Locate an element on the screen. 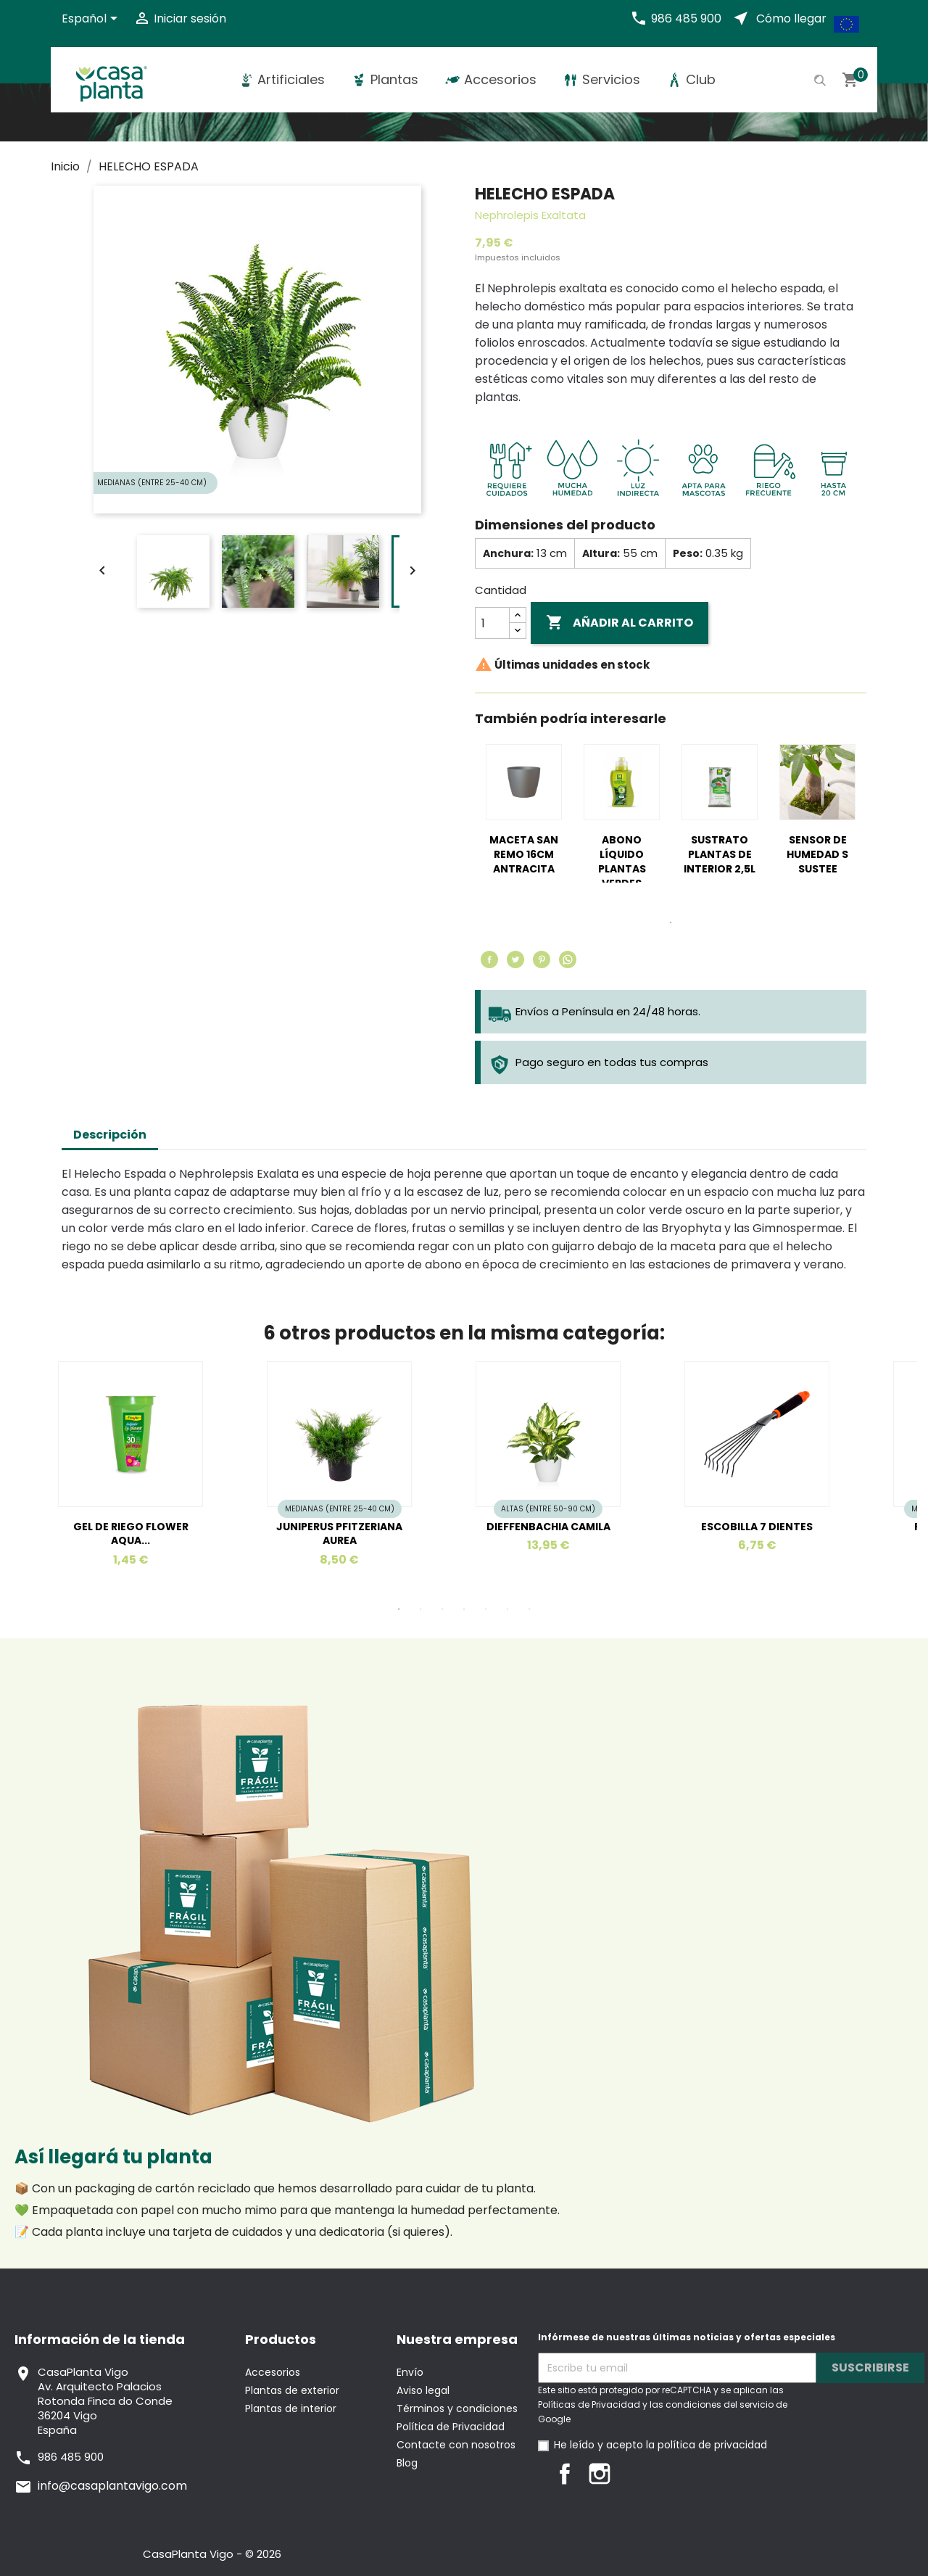  Accesorios is located at coordinates (272, 2372).